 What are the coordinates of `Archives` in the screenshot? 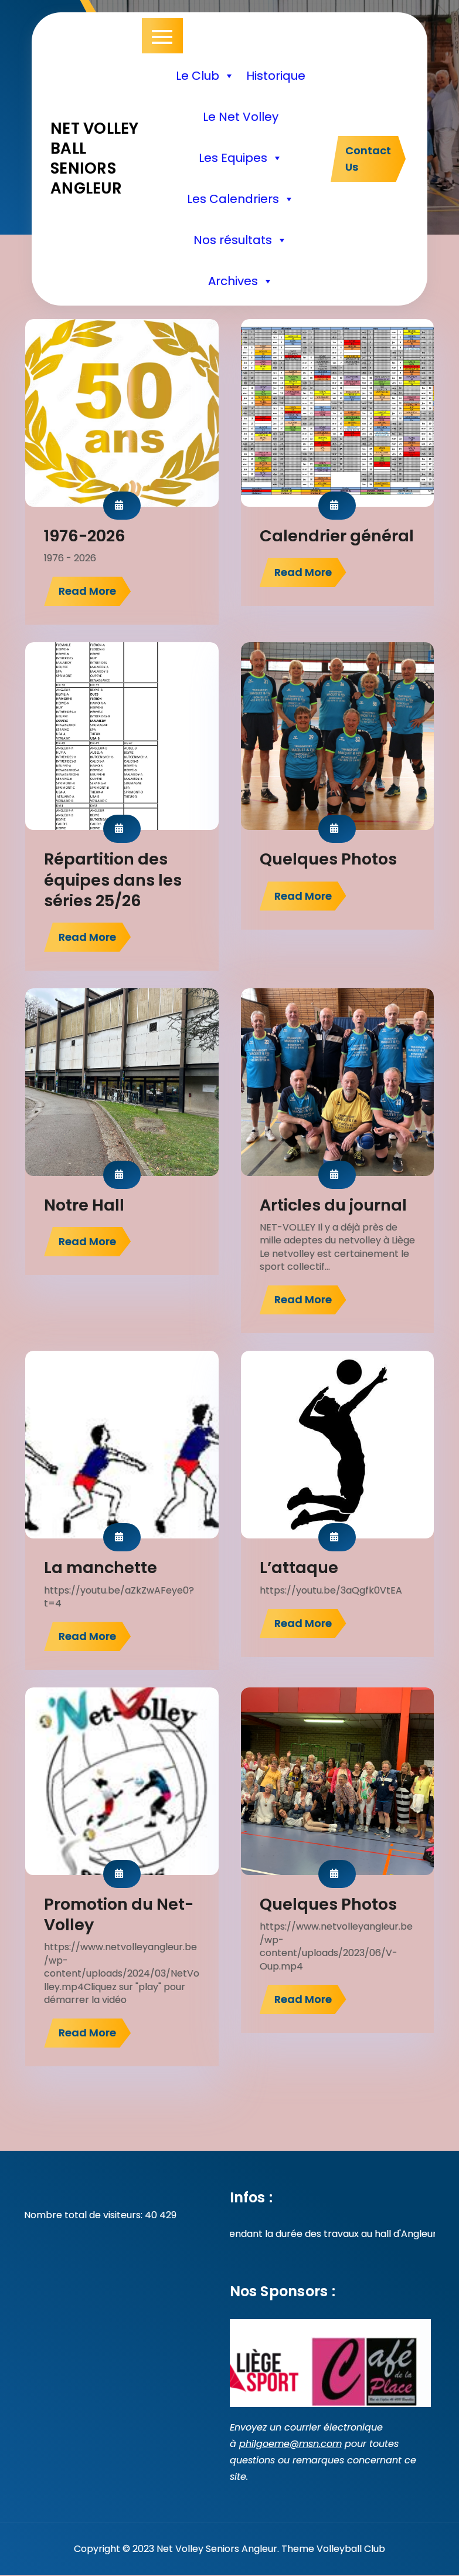 It's located at (240, 281).